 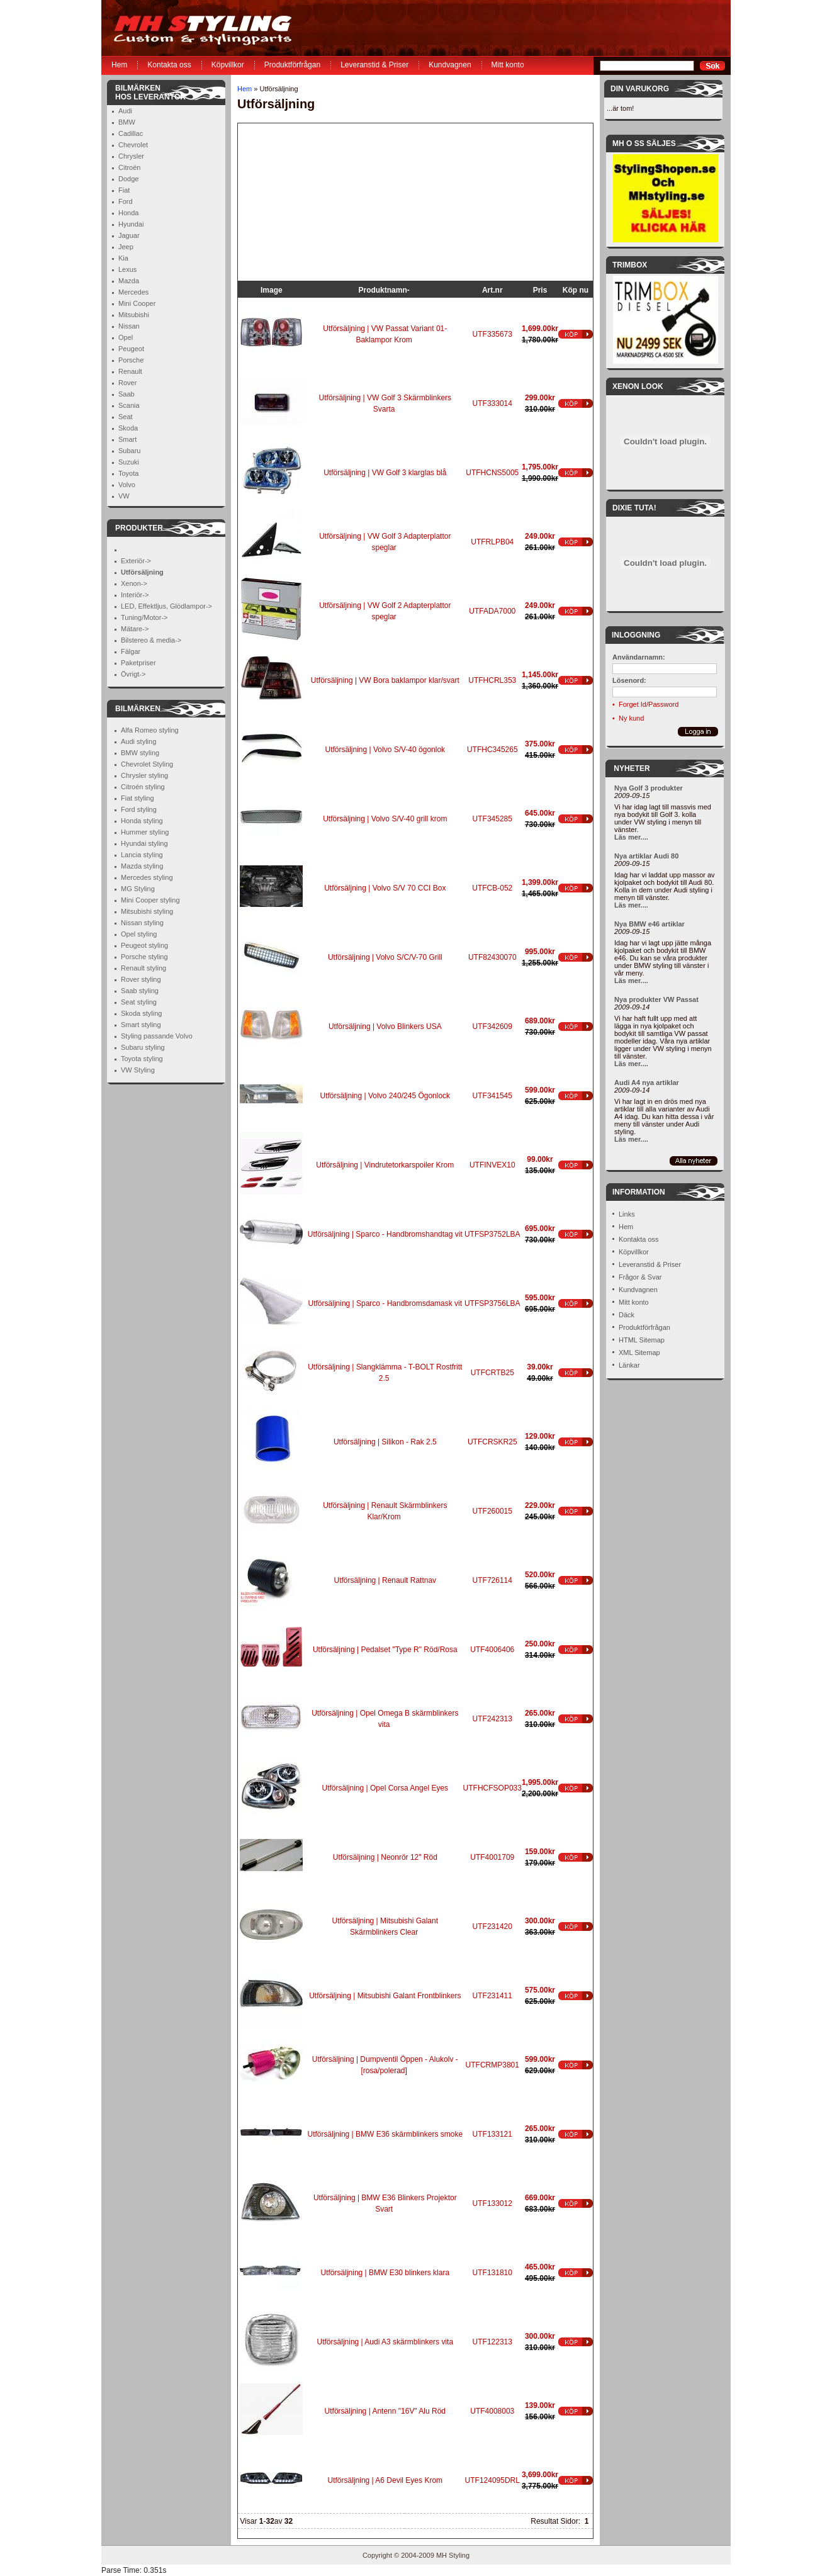 What do you see at coordinates (144, 775) in the screenshot?
I see `Chrysler styling` at bounding box center [144, 775].